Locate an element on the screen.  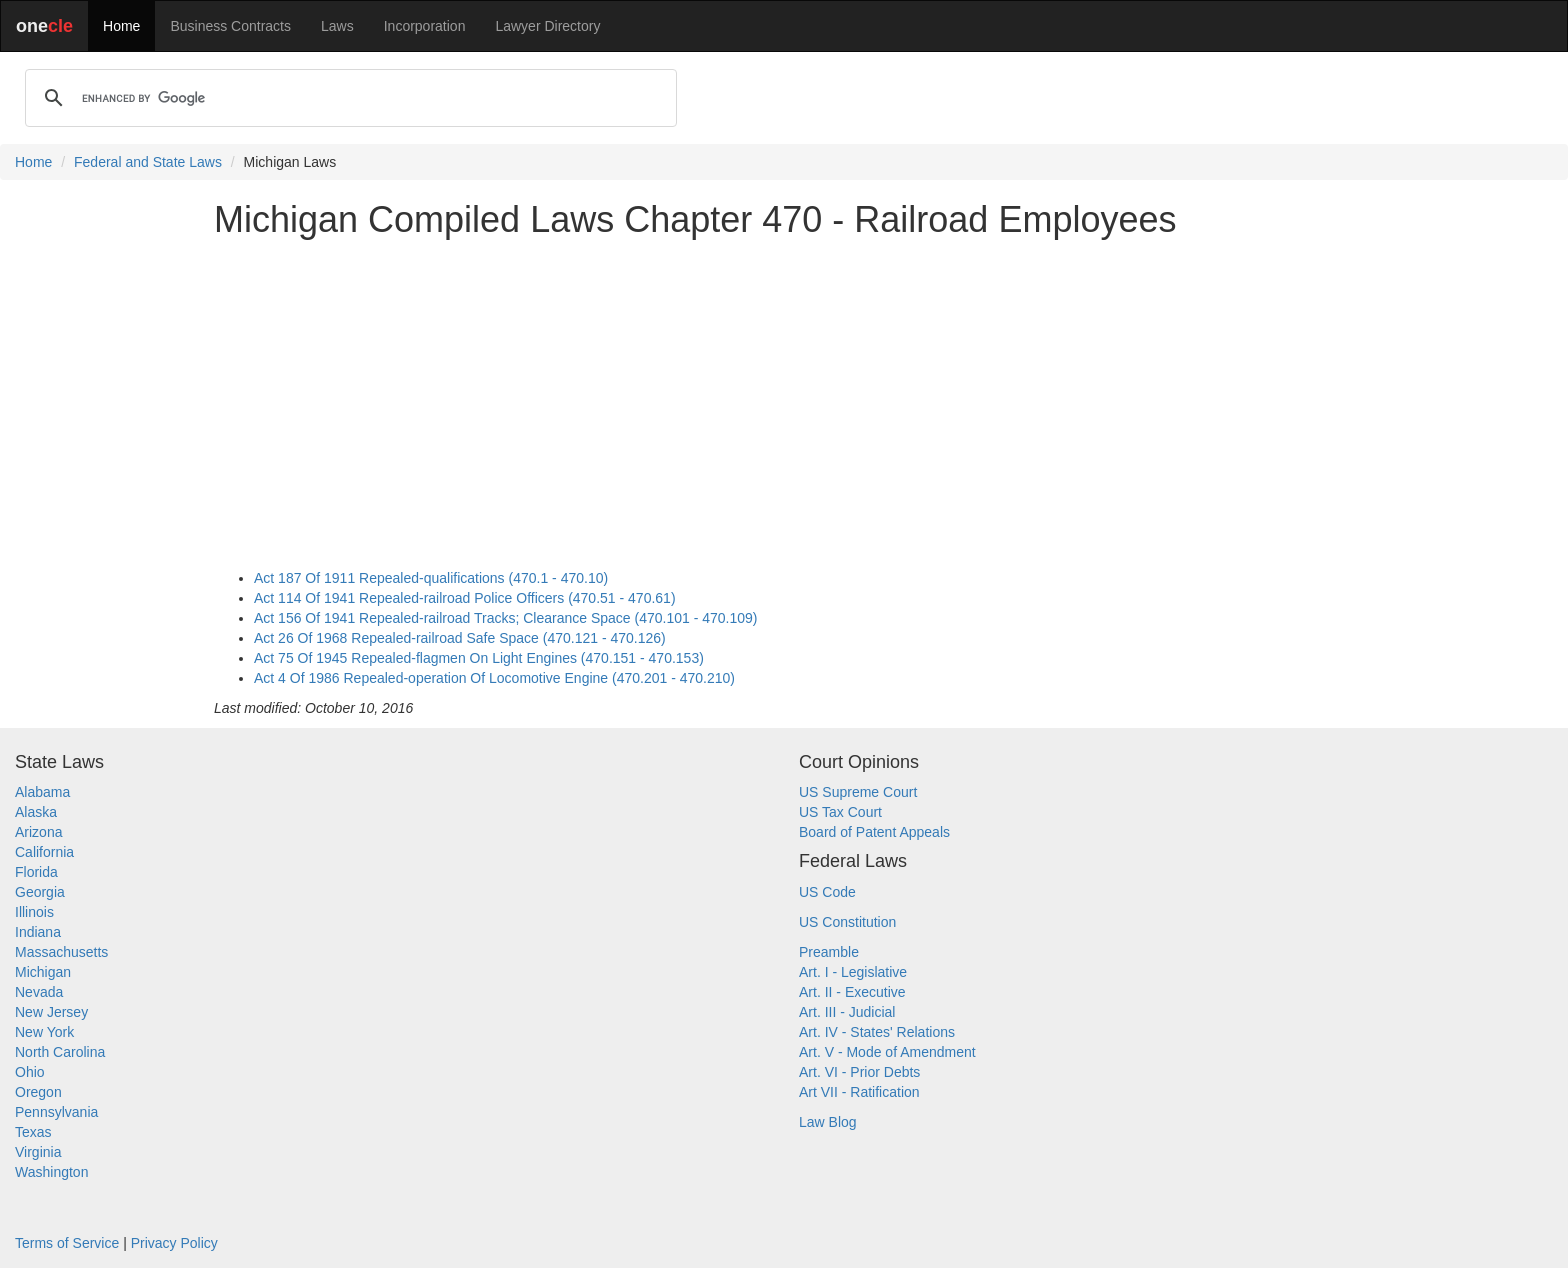
Lawyer Directory is located at coordinates (547, 26).